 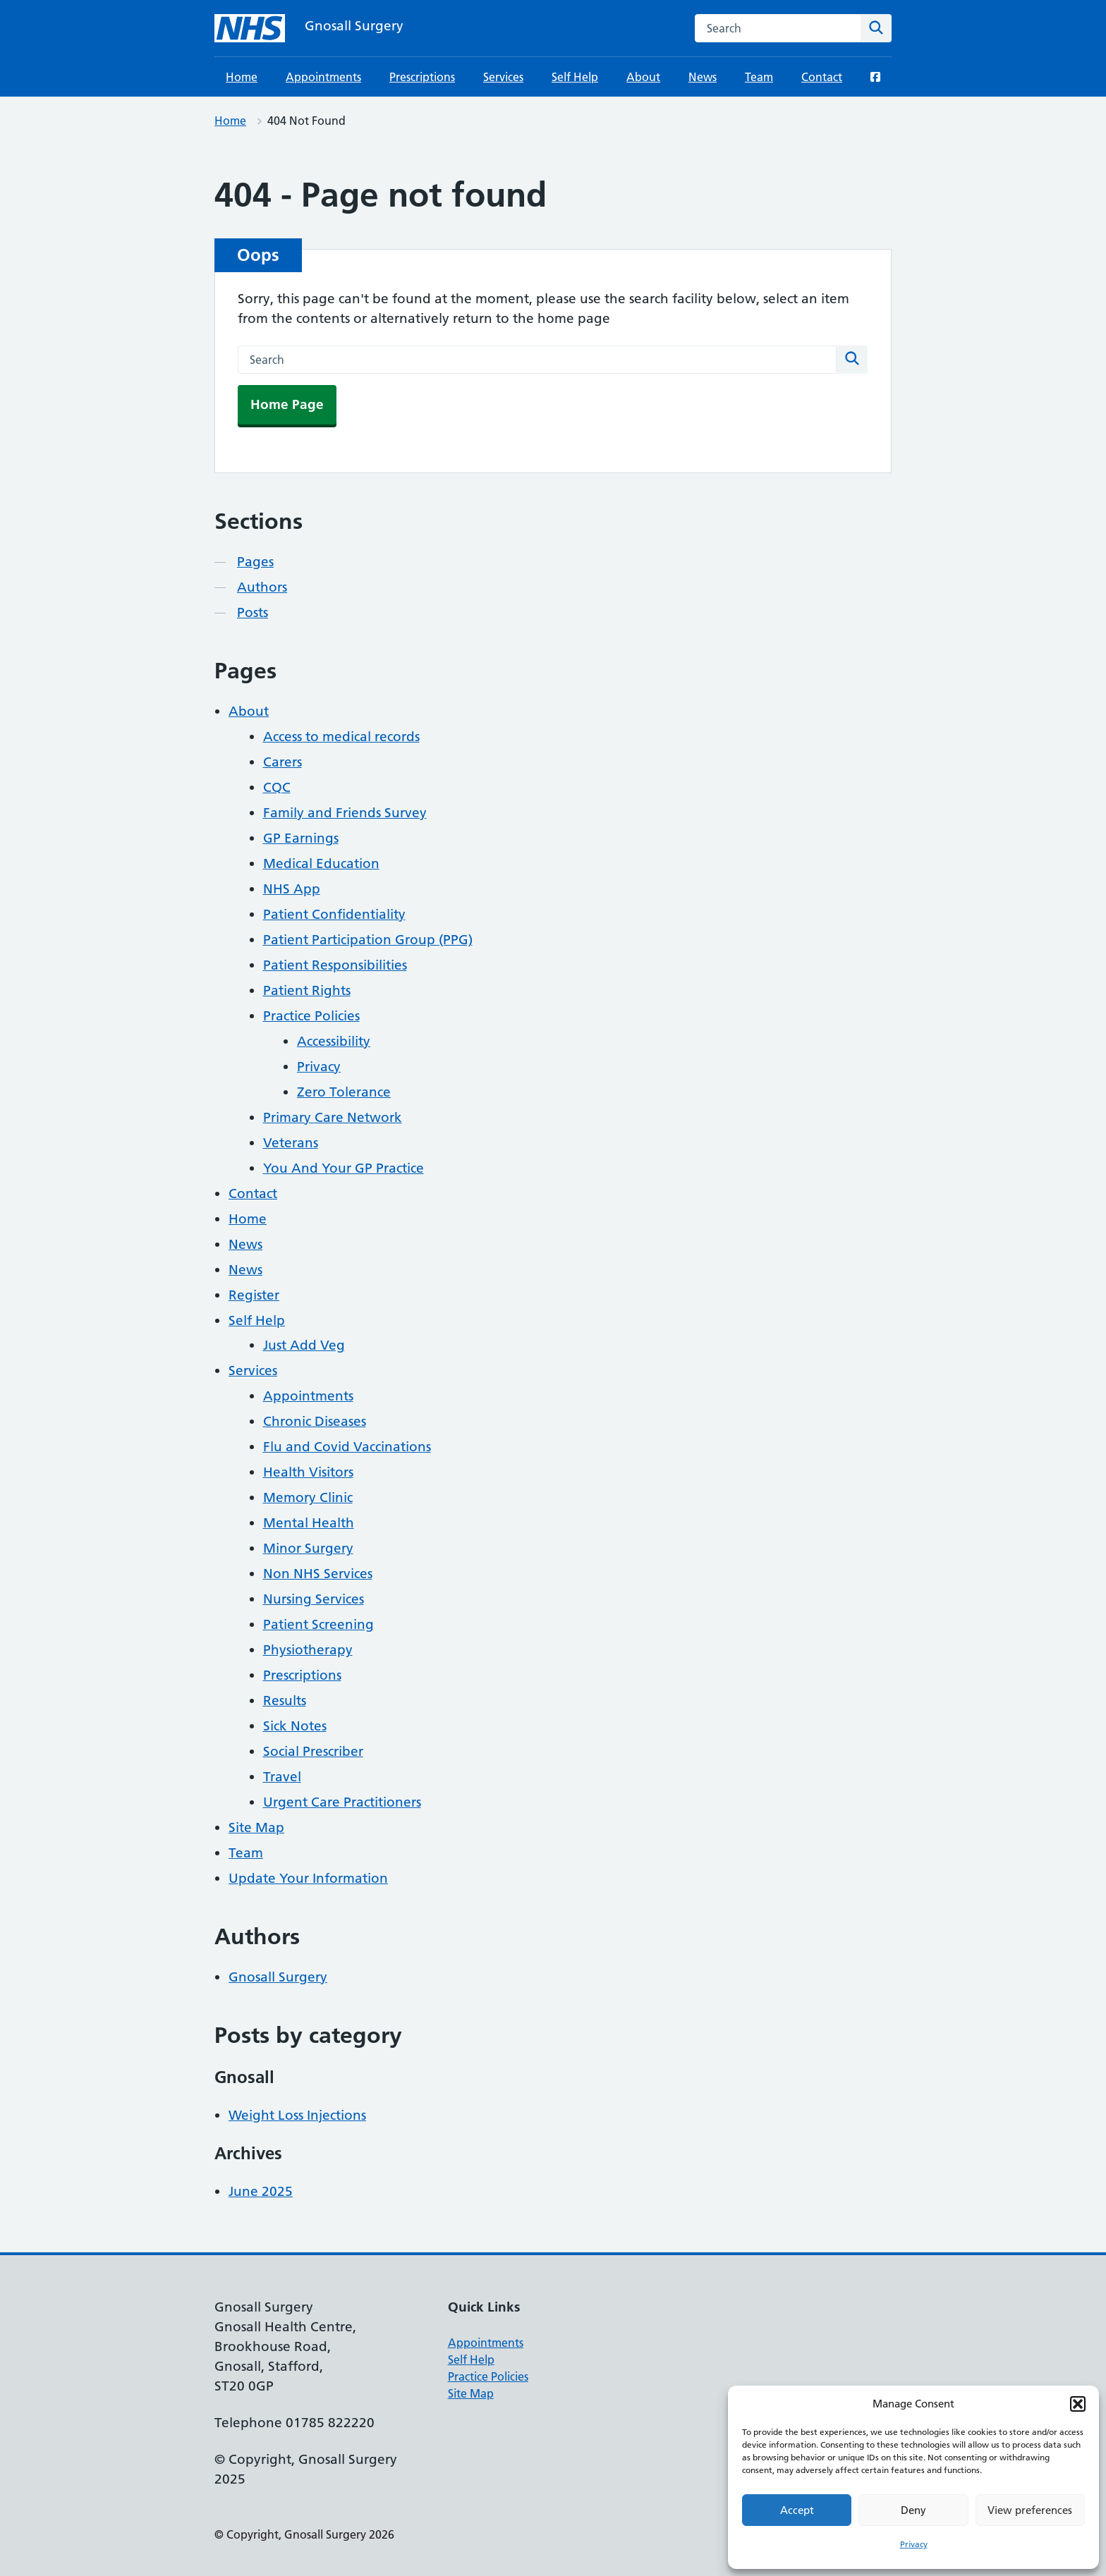 I want to click on Zero Tolerance, so click(x=344, y=1092).